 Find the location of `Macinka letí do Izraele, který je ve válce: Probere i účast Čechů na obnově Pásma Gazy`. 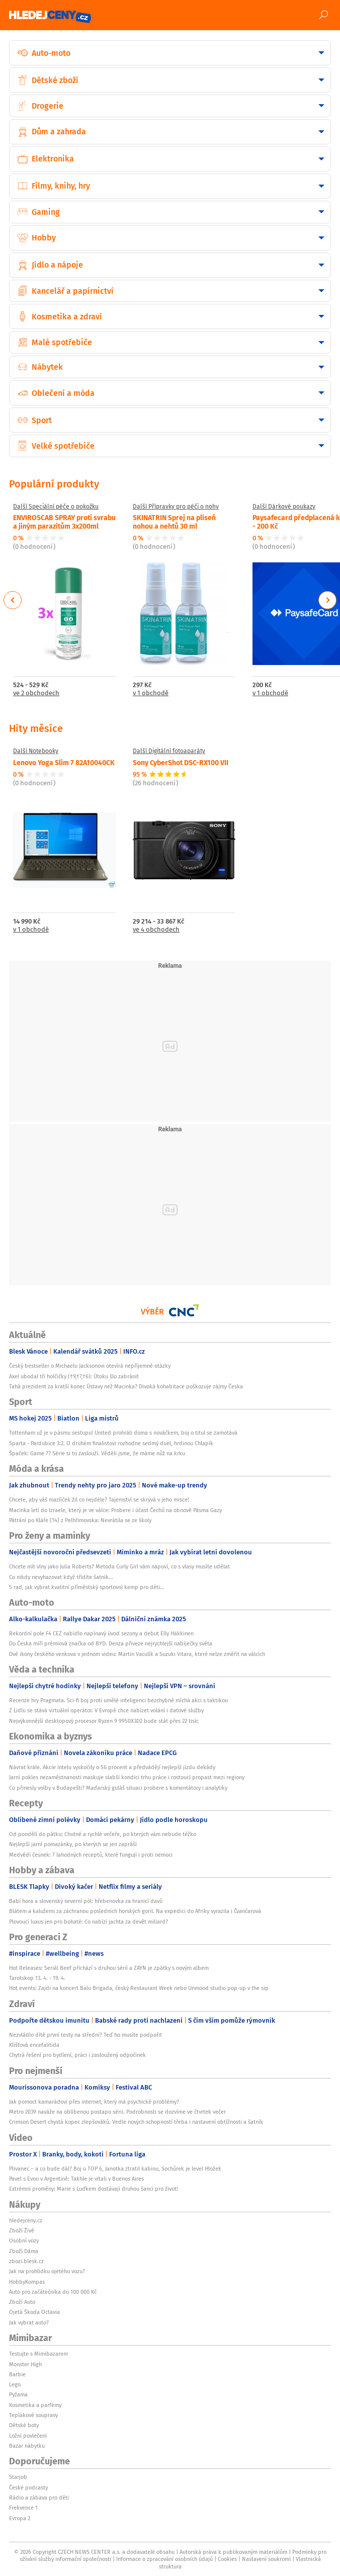

Macinka letí do Izraele, který je ve válce: Probere i účast Čechů na obnově Pásma Gazy is located at coordinates (115, 1510).